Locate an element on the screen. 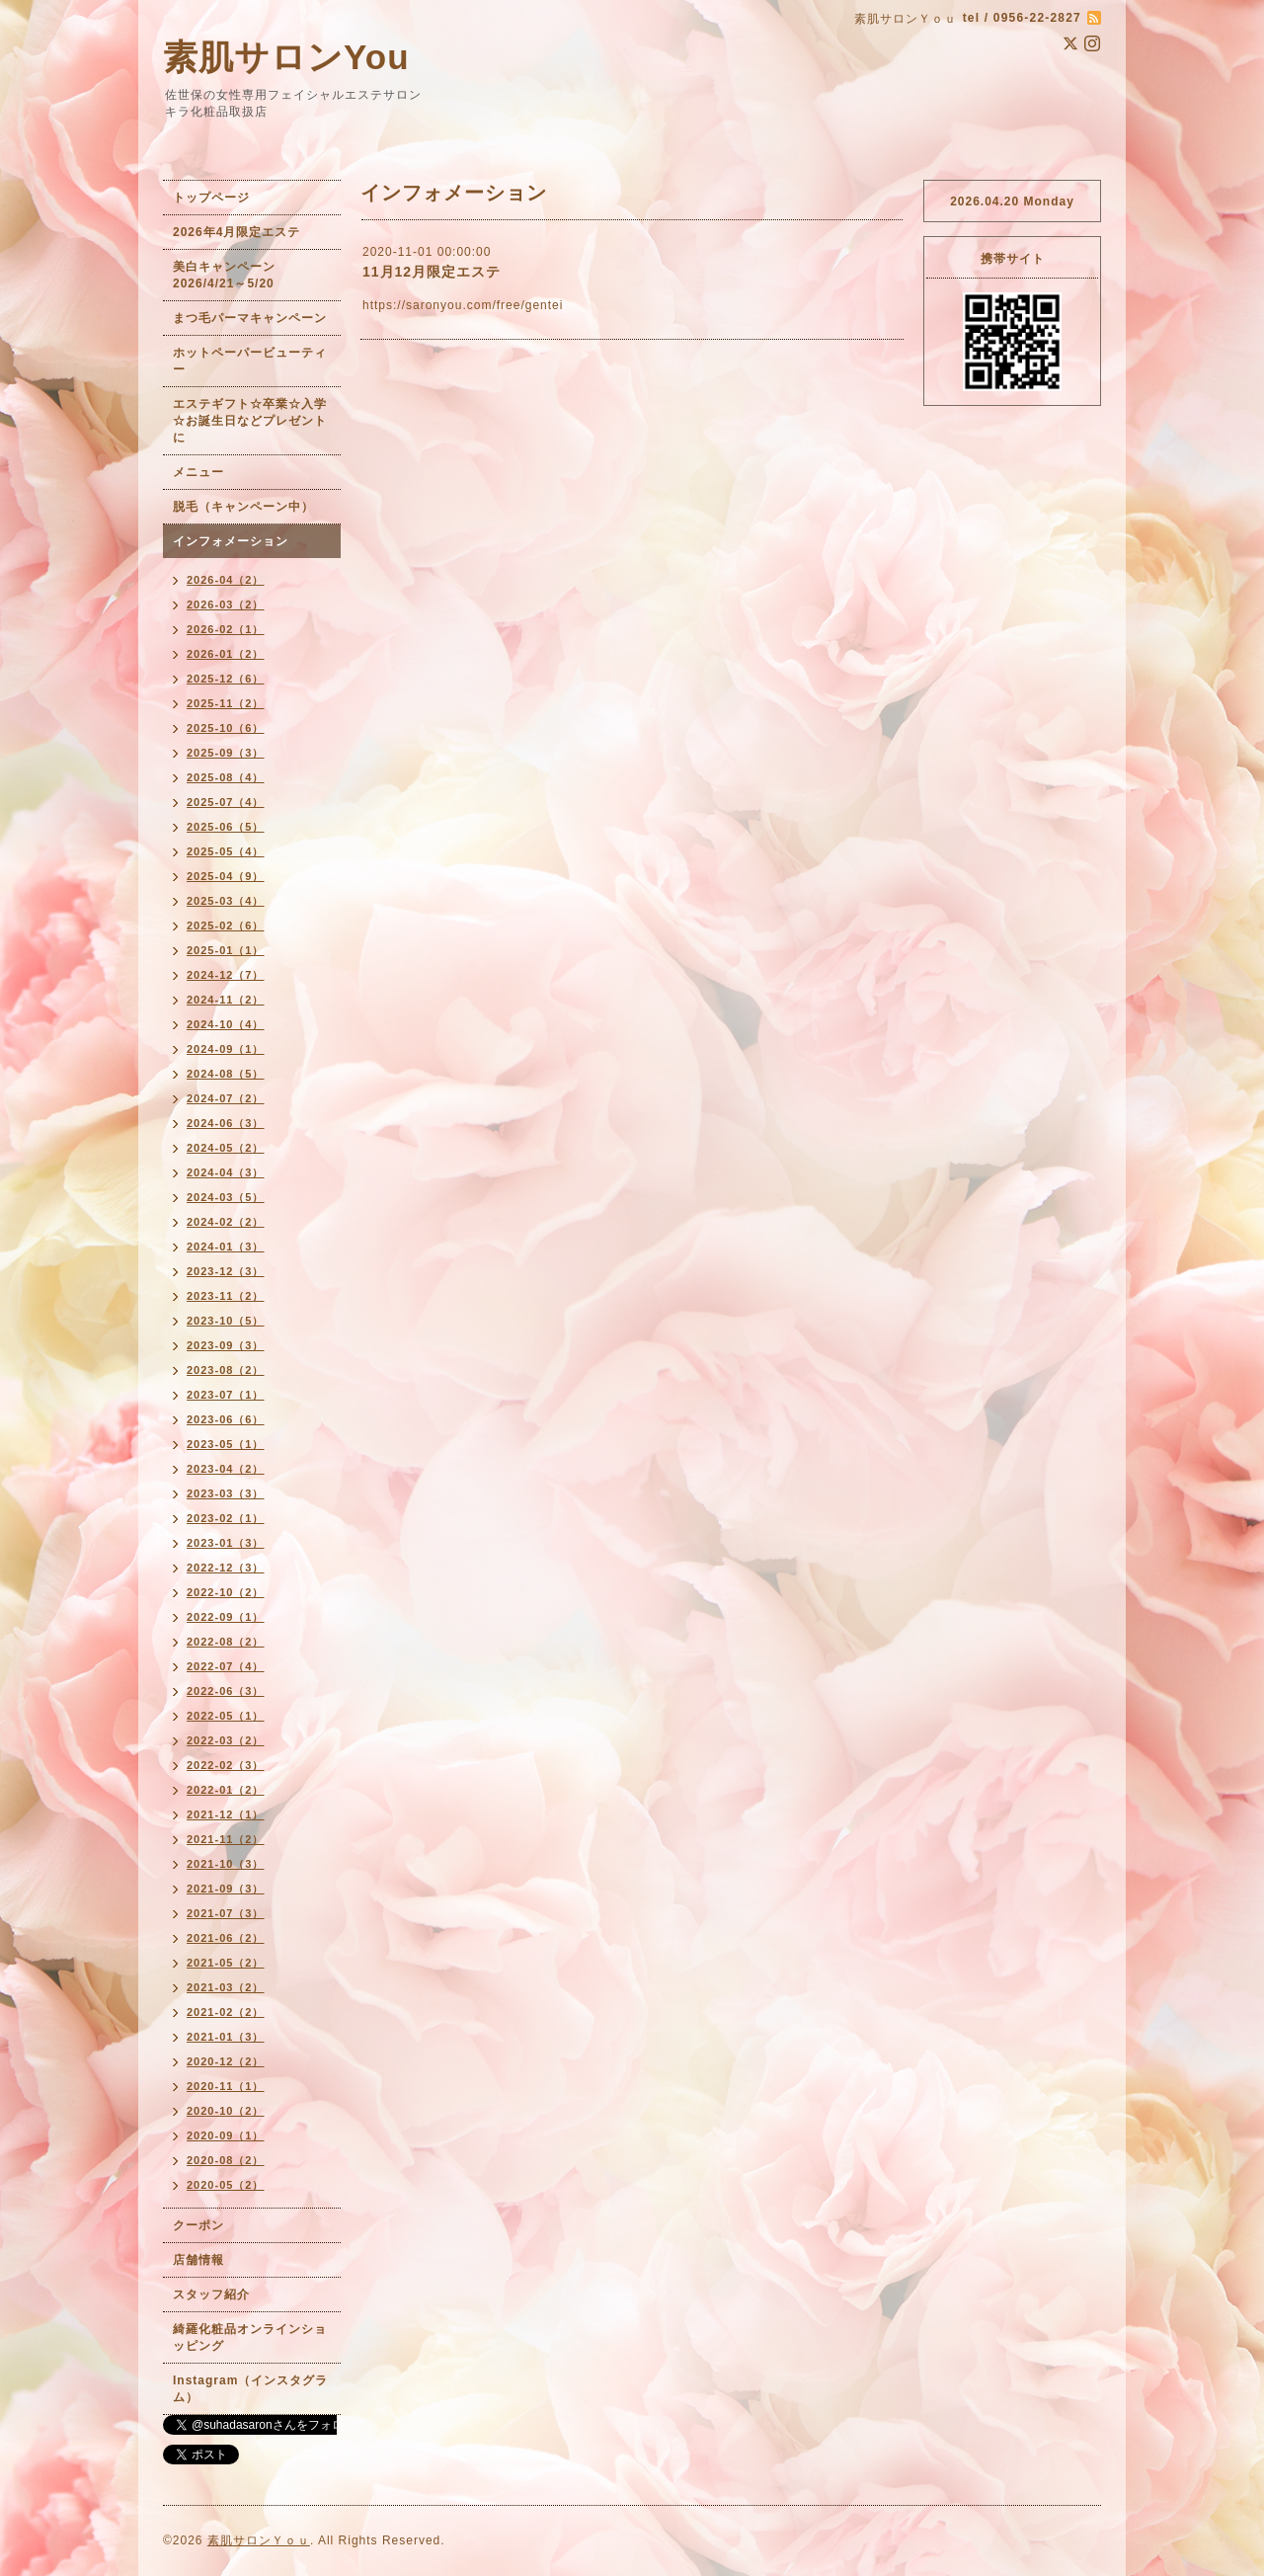  2020-11（1） is located at coordinates (226, 2086).